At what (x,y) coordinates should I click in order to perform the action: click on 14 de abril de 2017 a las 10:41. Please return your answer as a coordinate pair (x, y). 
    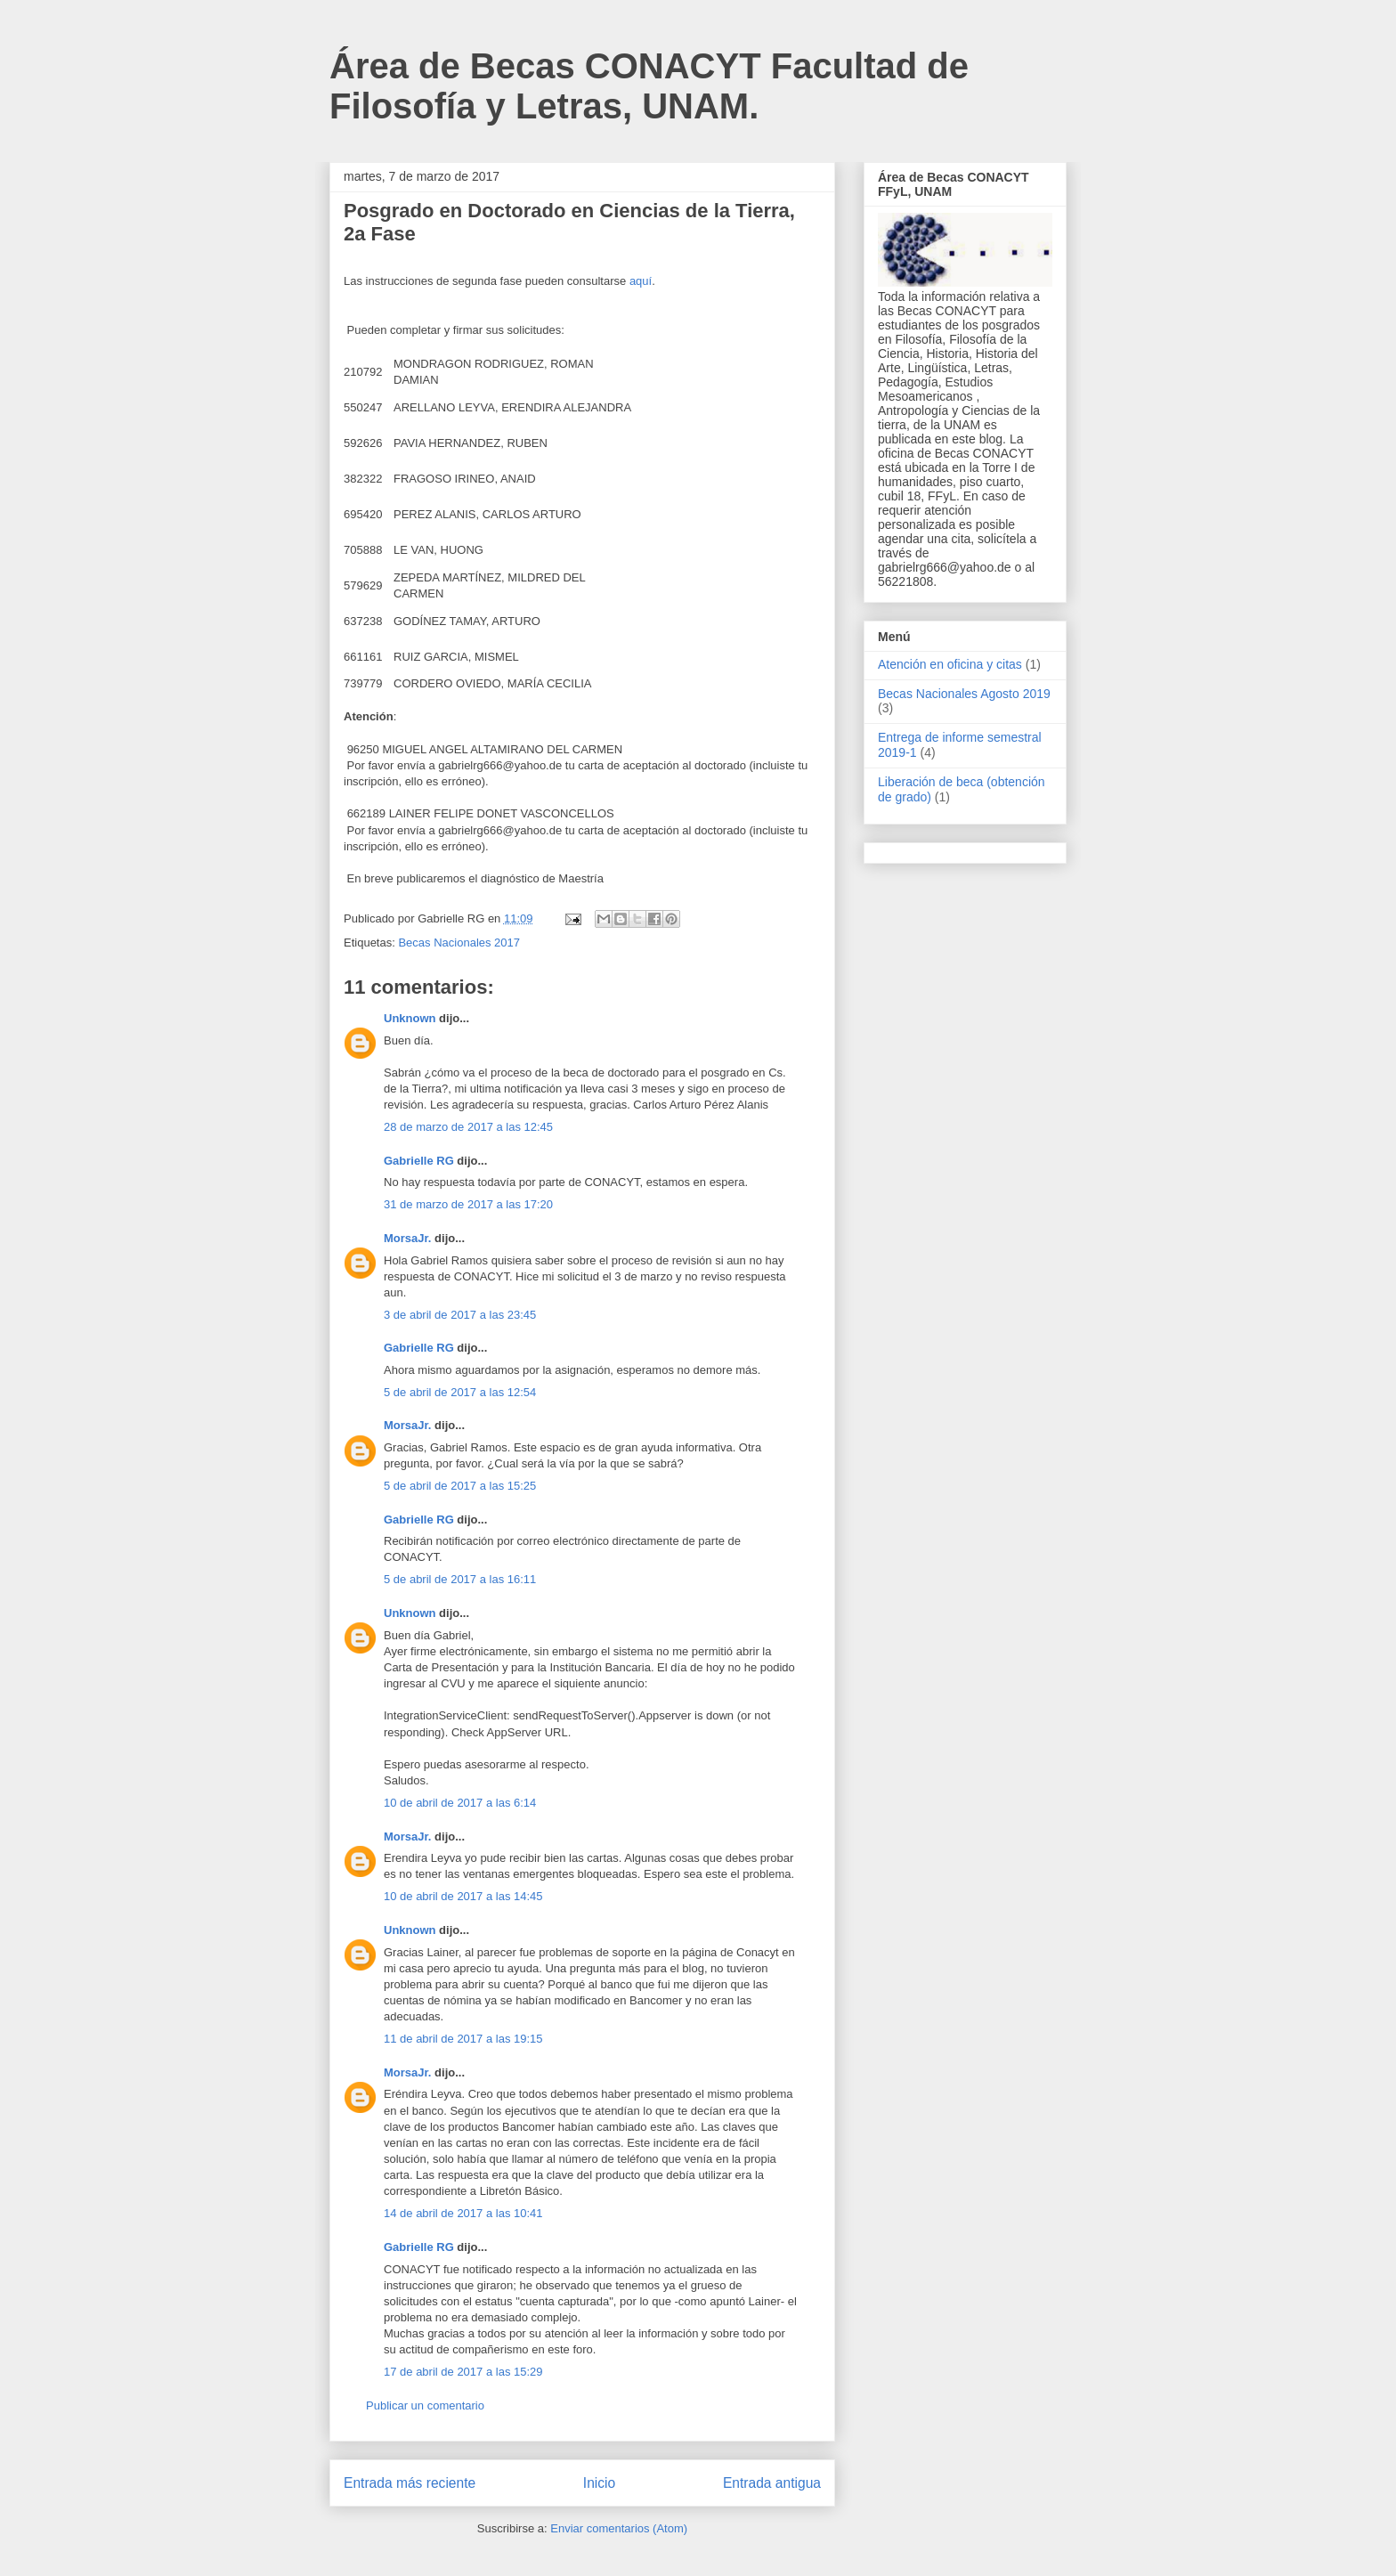
    Looking at the image, I should click on (463, 2213).